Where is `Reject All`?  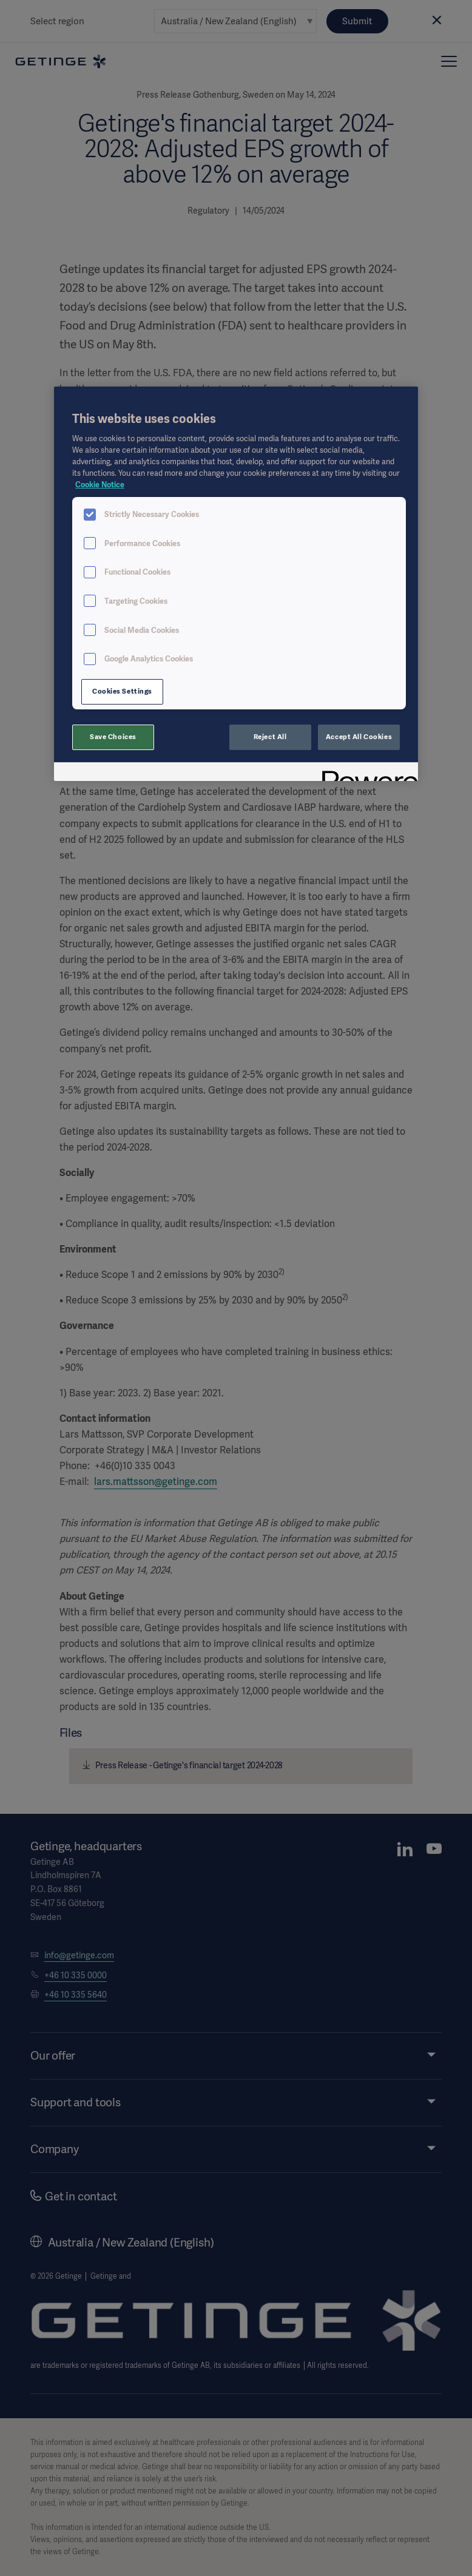 Reject All is located at coordinates (270, 736).